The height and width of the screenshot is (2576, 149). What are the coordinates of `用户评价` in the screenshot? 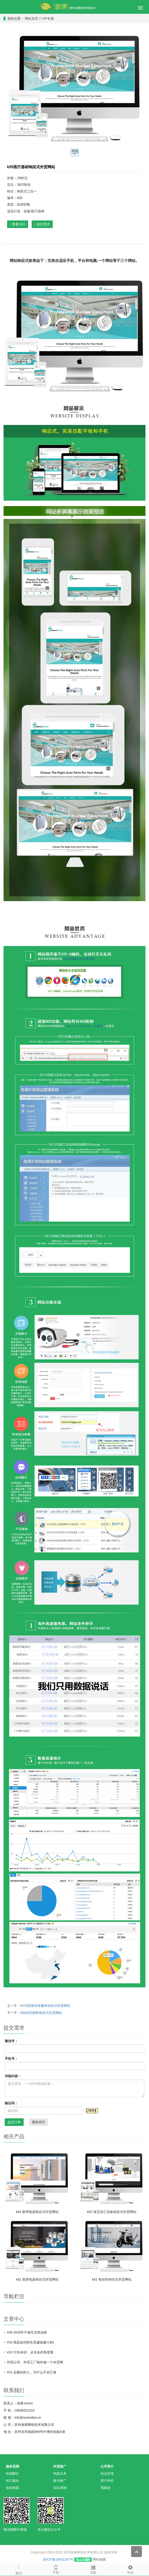 It's located at (107, 2481).